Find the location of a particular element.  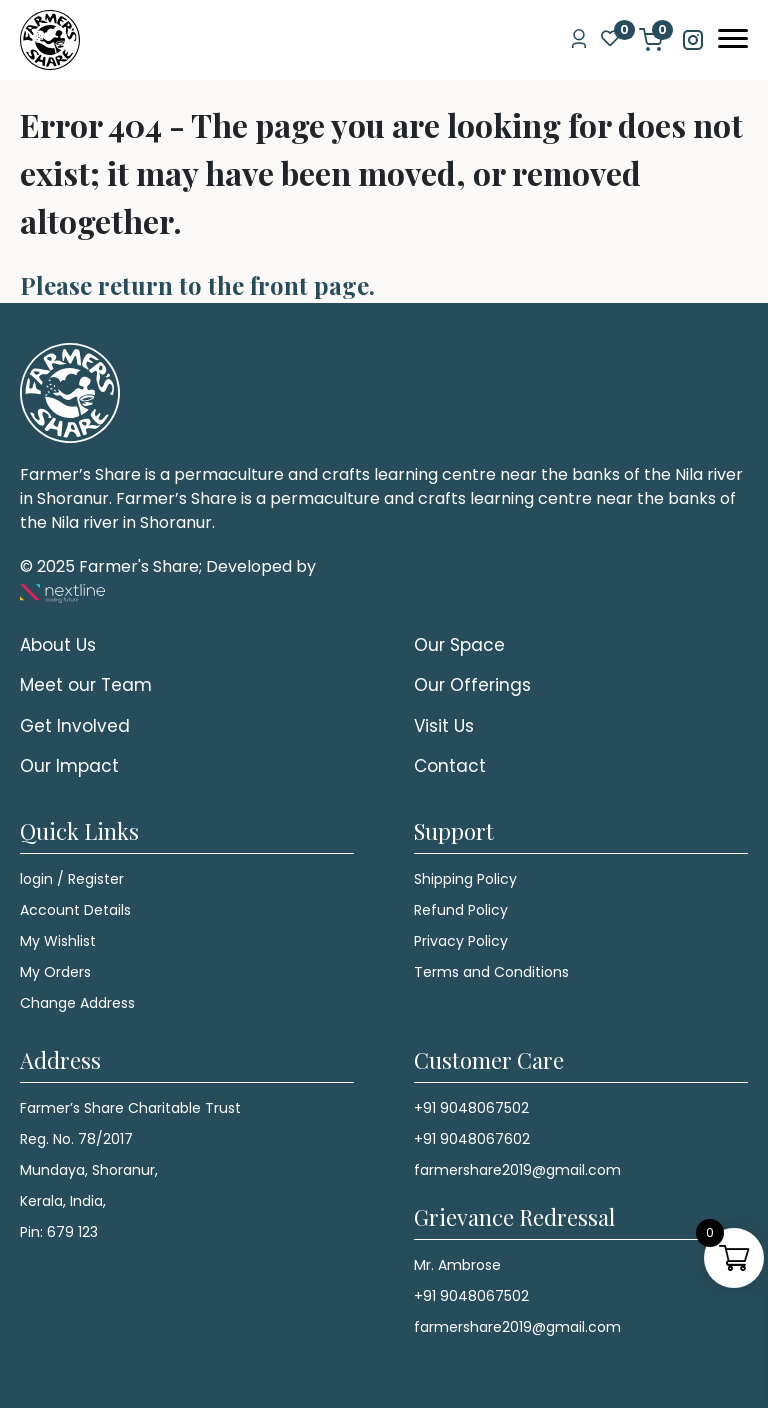

Visit Us is located at coordinates (444, 726).